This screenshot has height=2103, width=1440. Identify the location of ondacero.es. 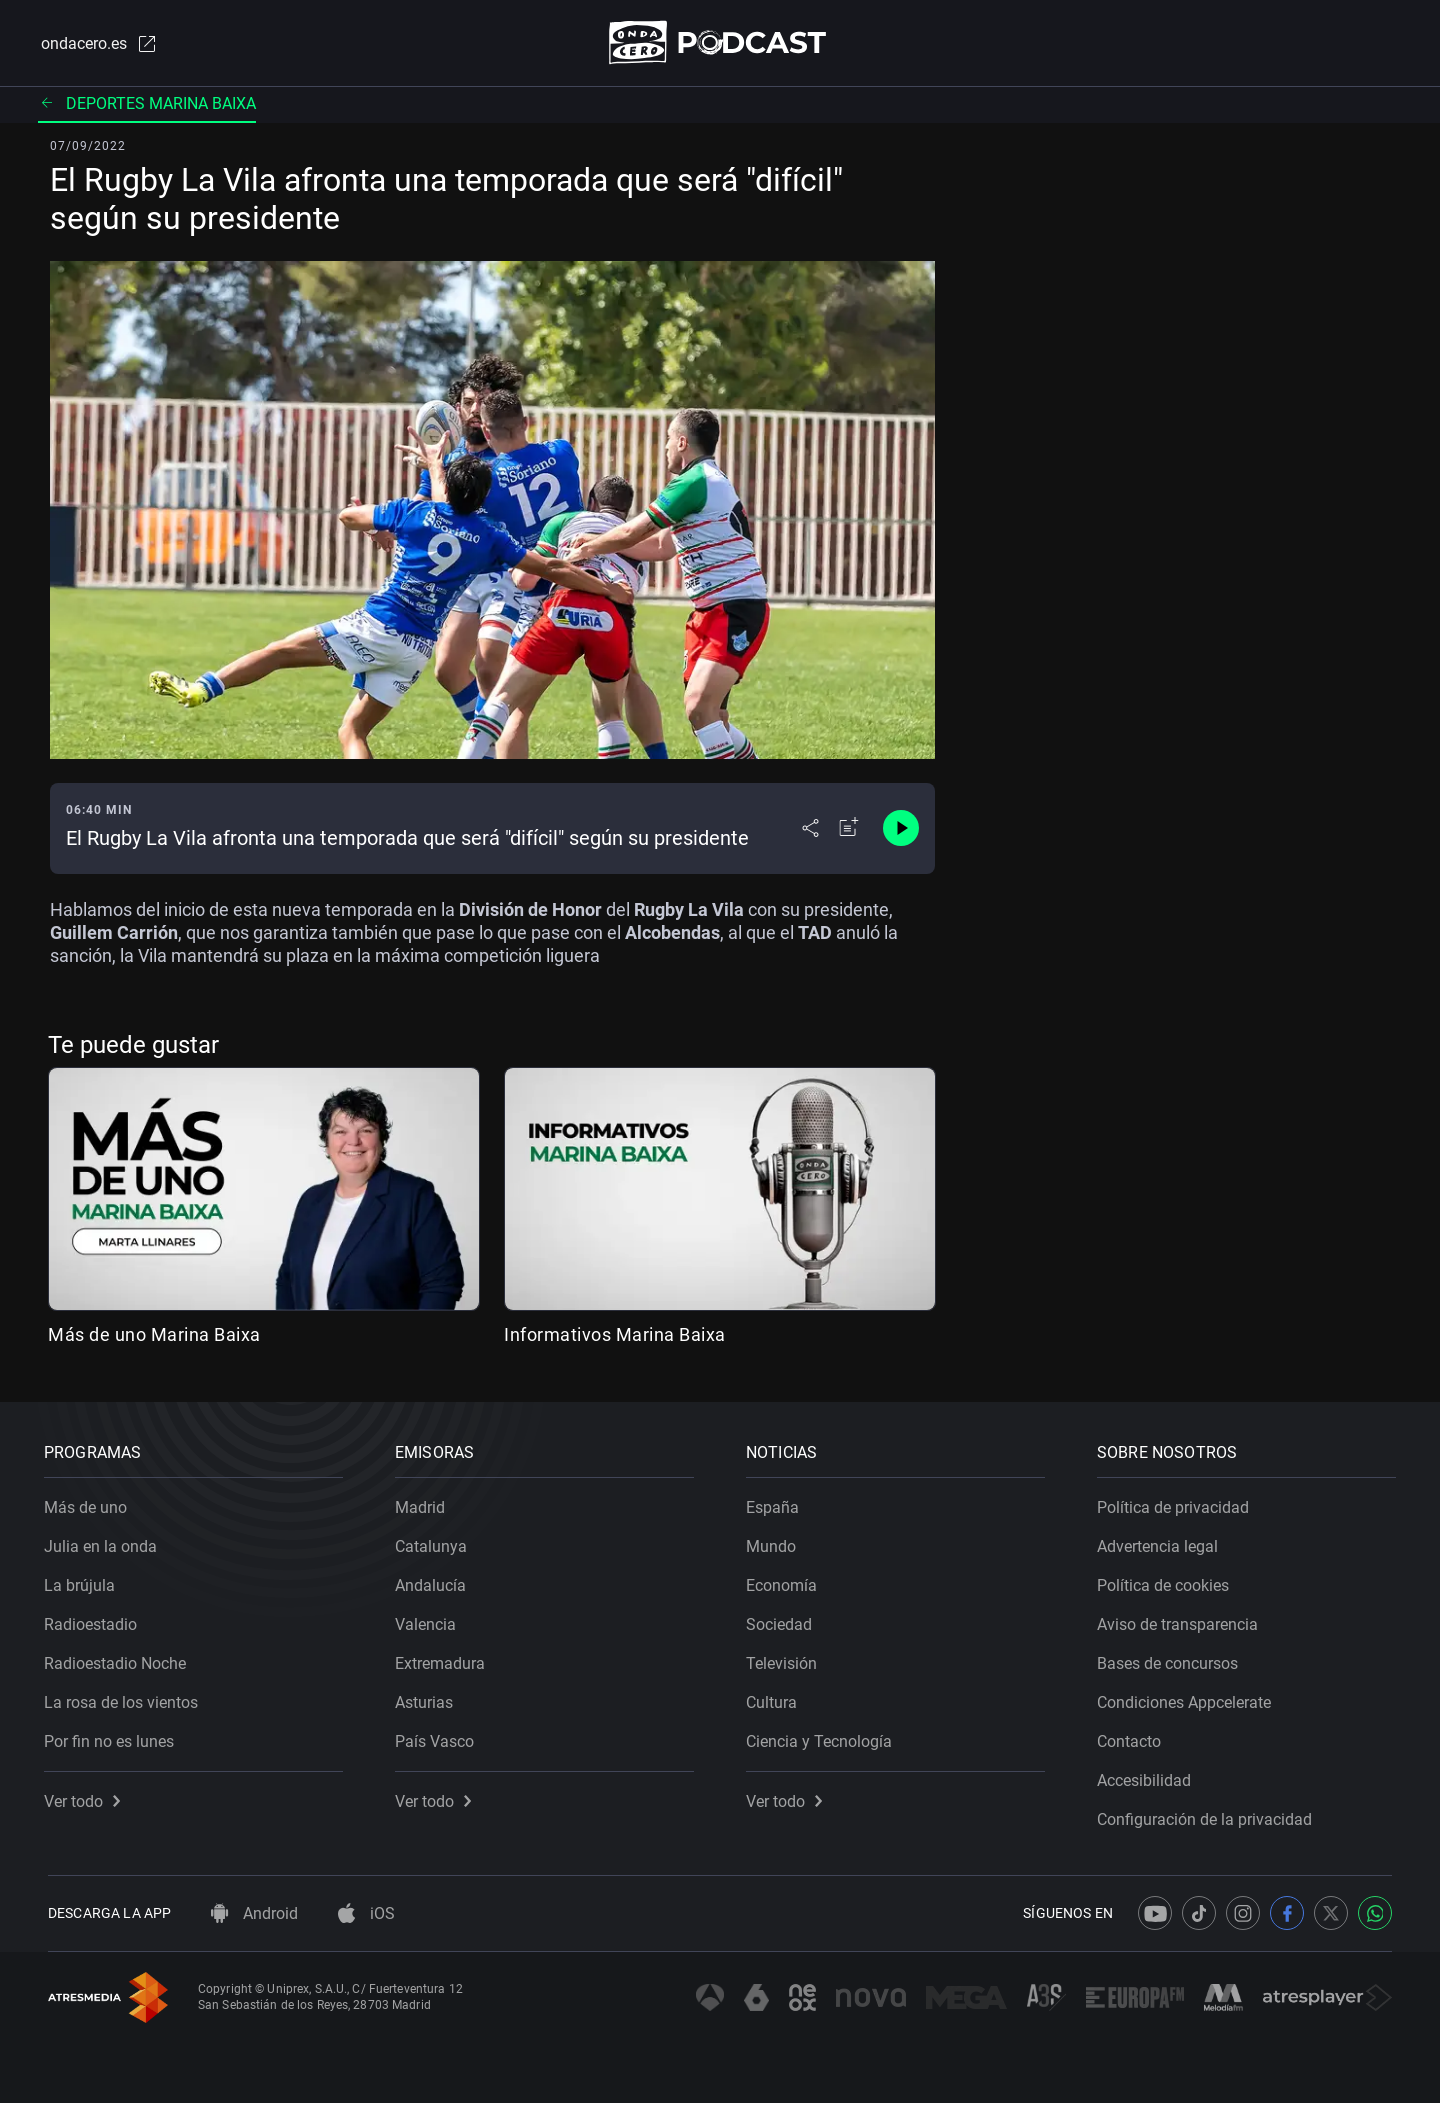
(96, 44).